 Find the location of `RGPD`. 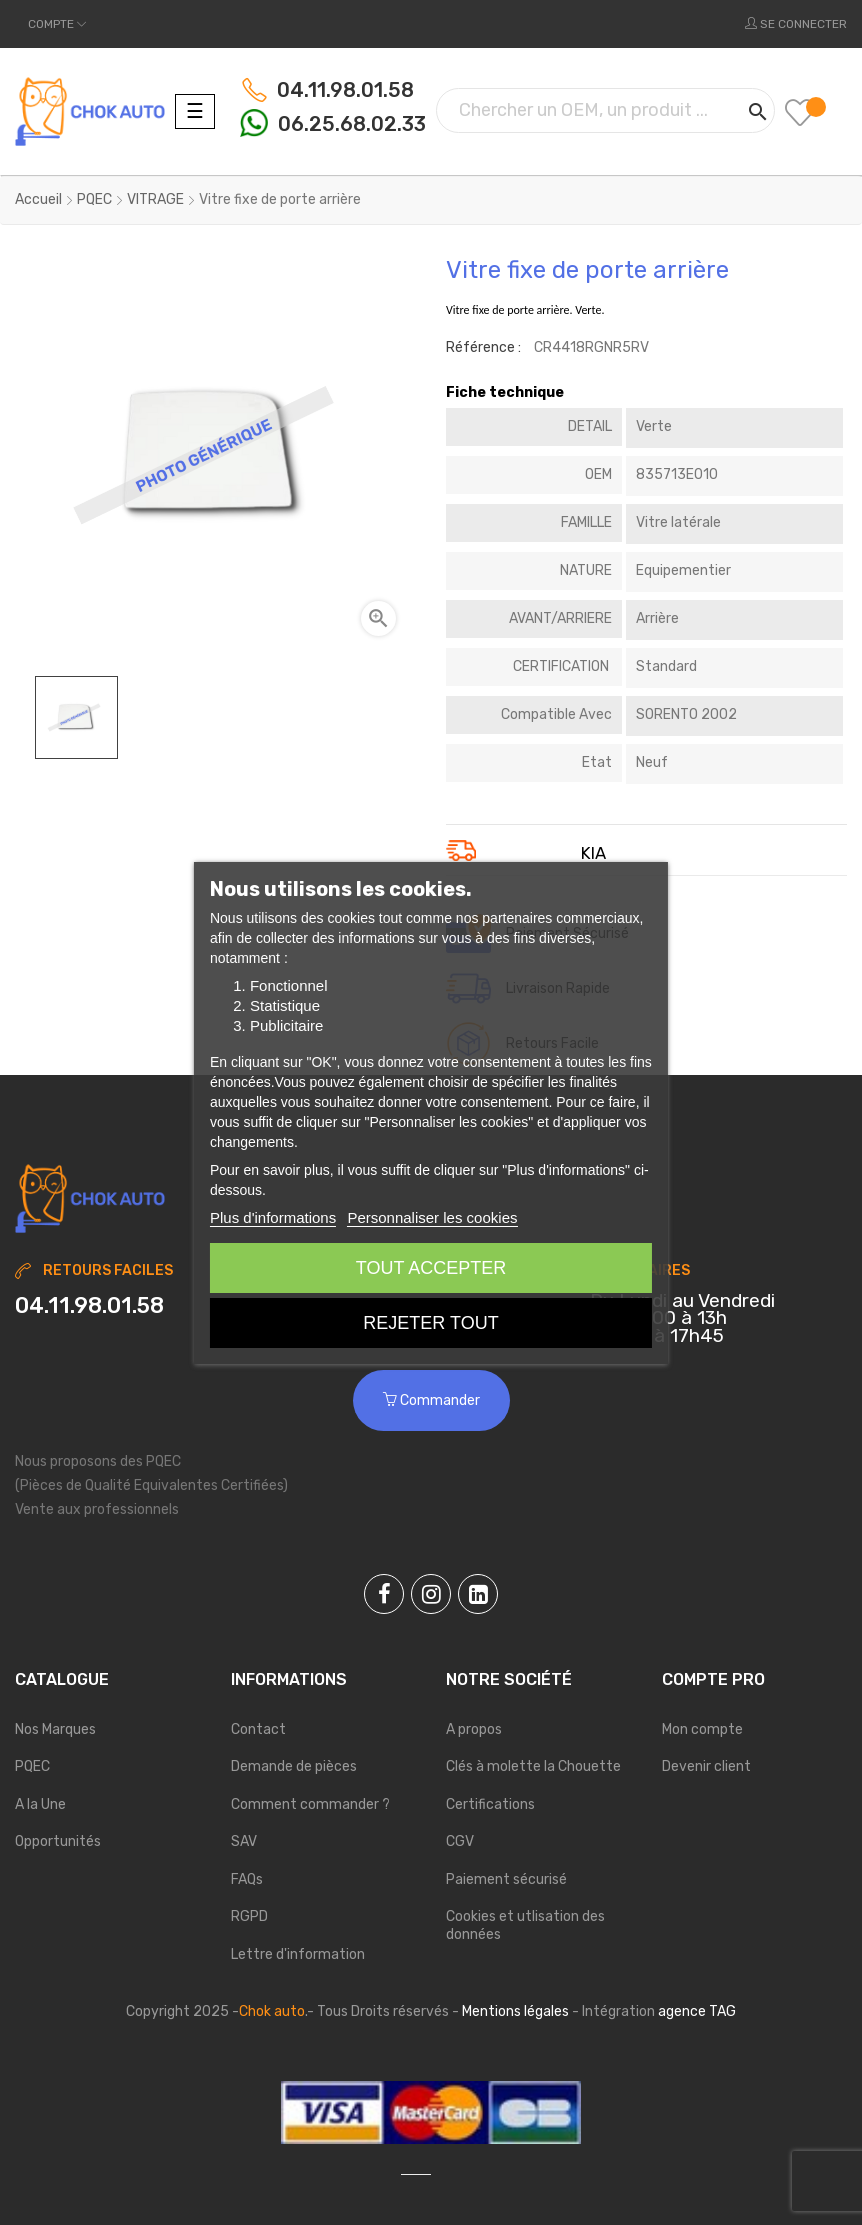

RGPD is located at coordinates (249, 1916).